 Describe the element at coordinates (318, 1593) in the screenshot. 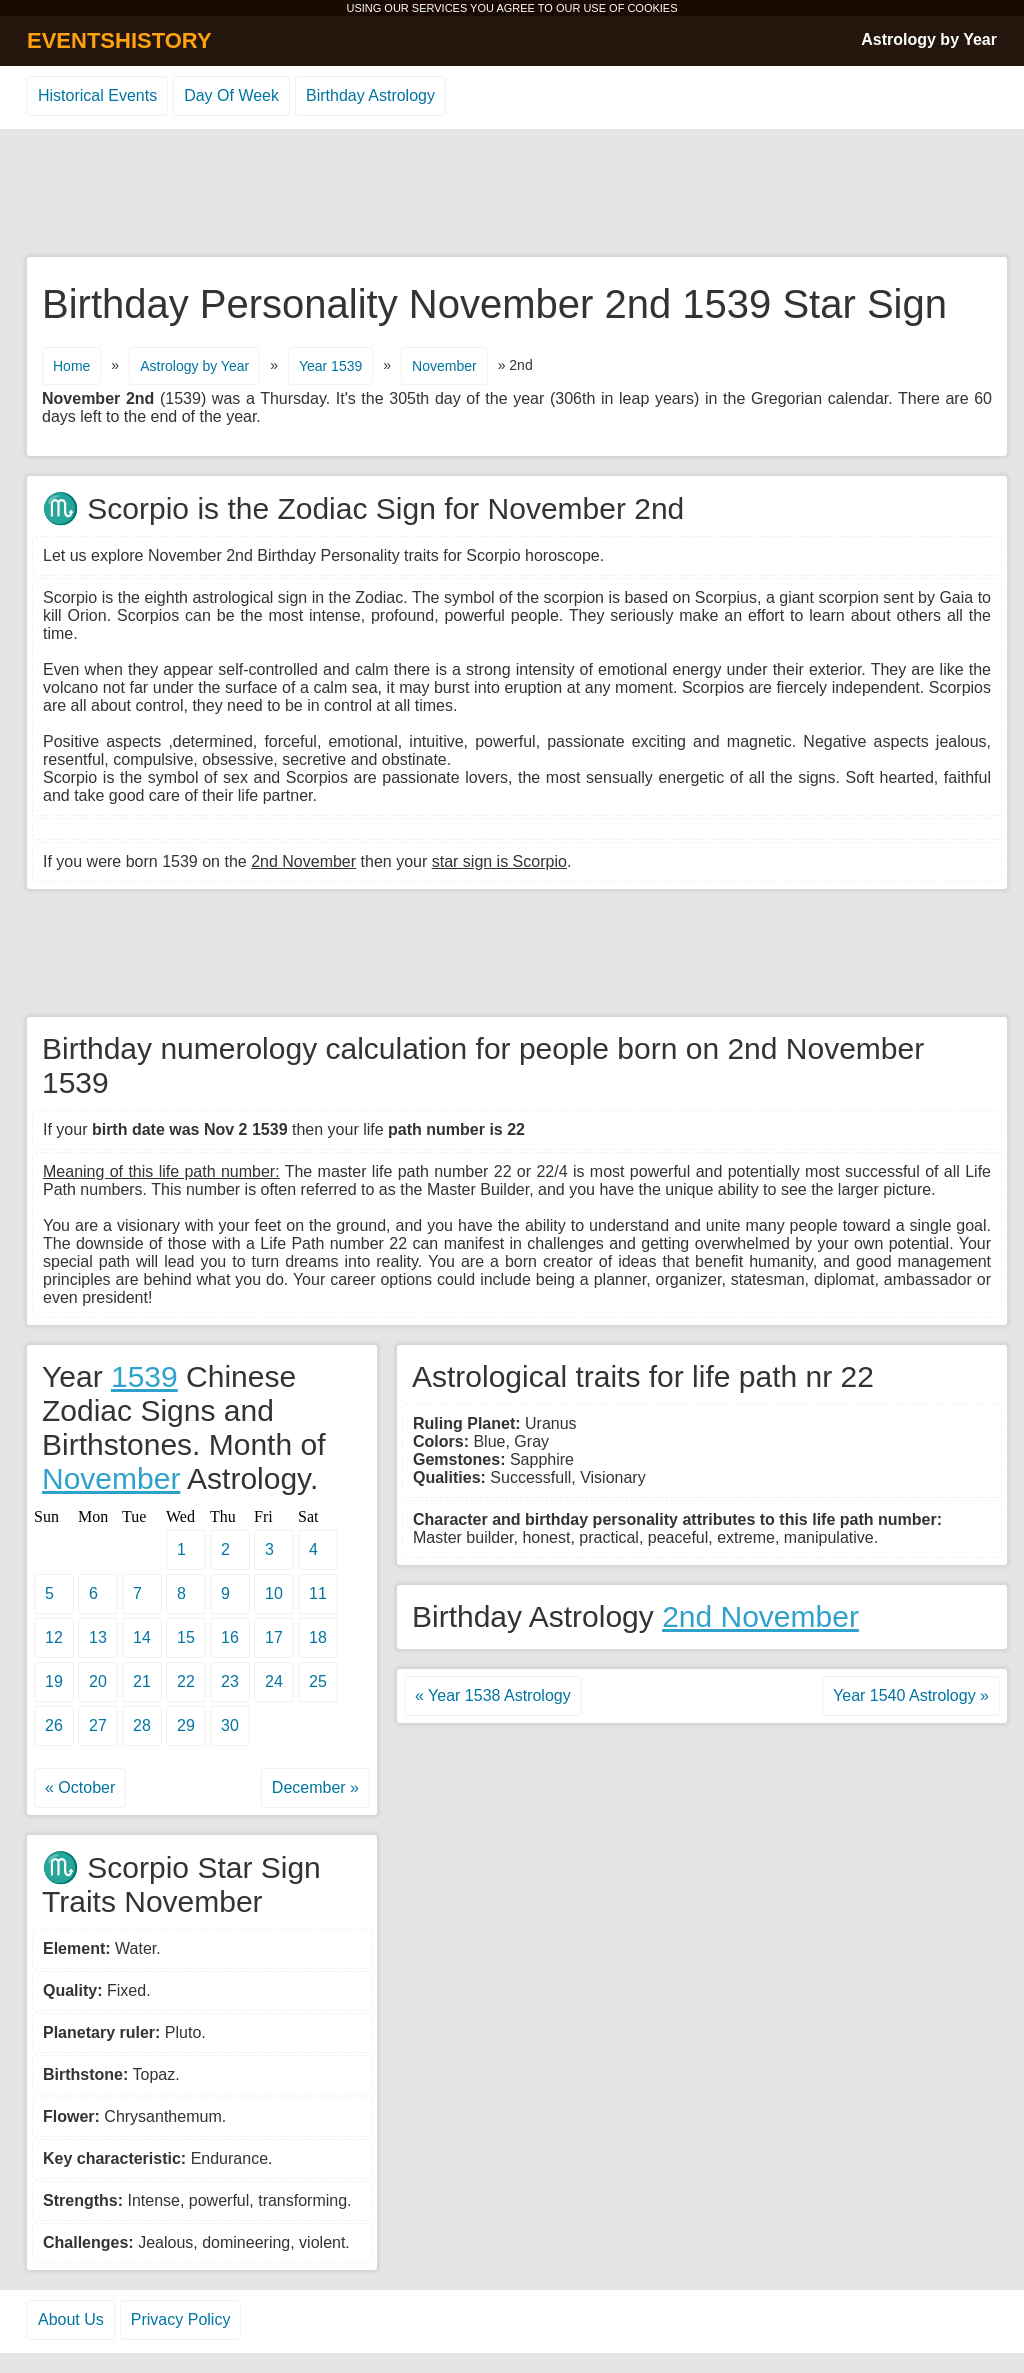

I see `11` at that location.